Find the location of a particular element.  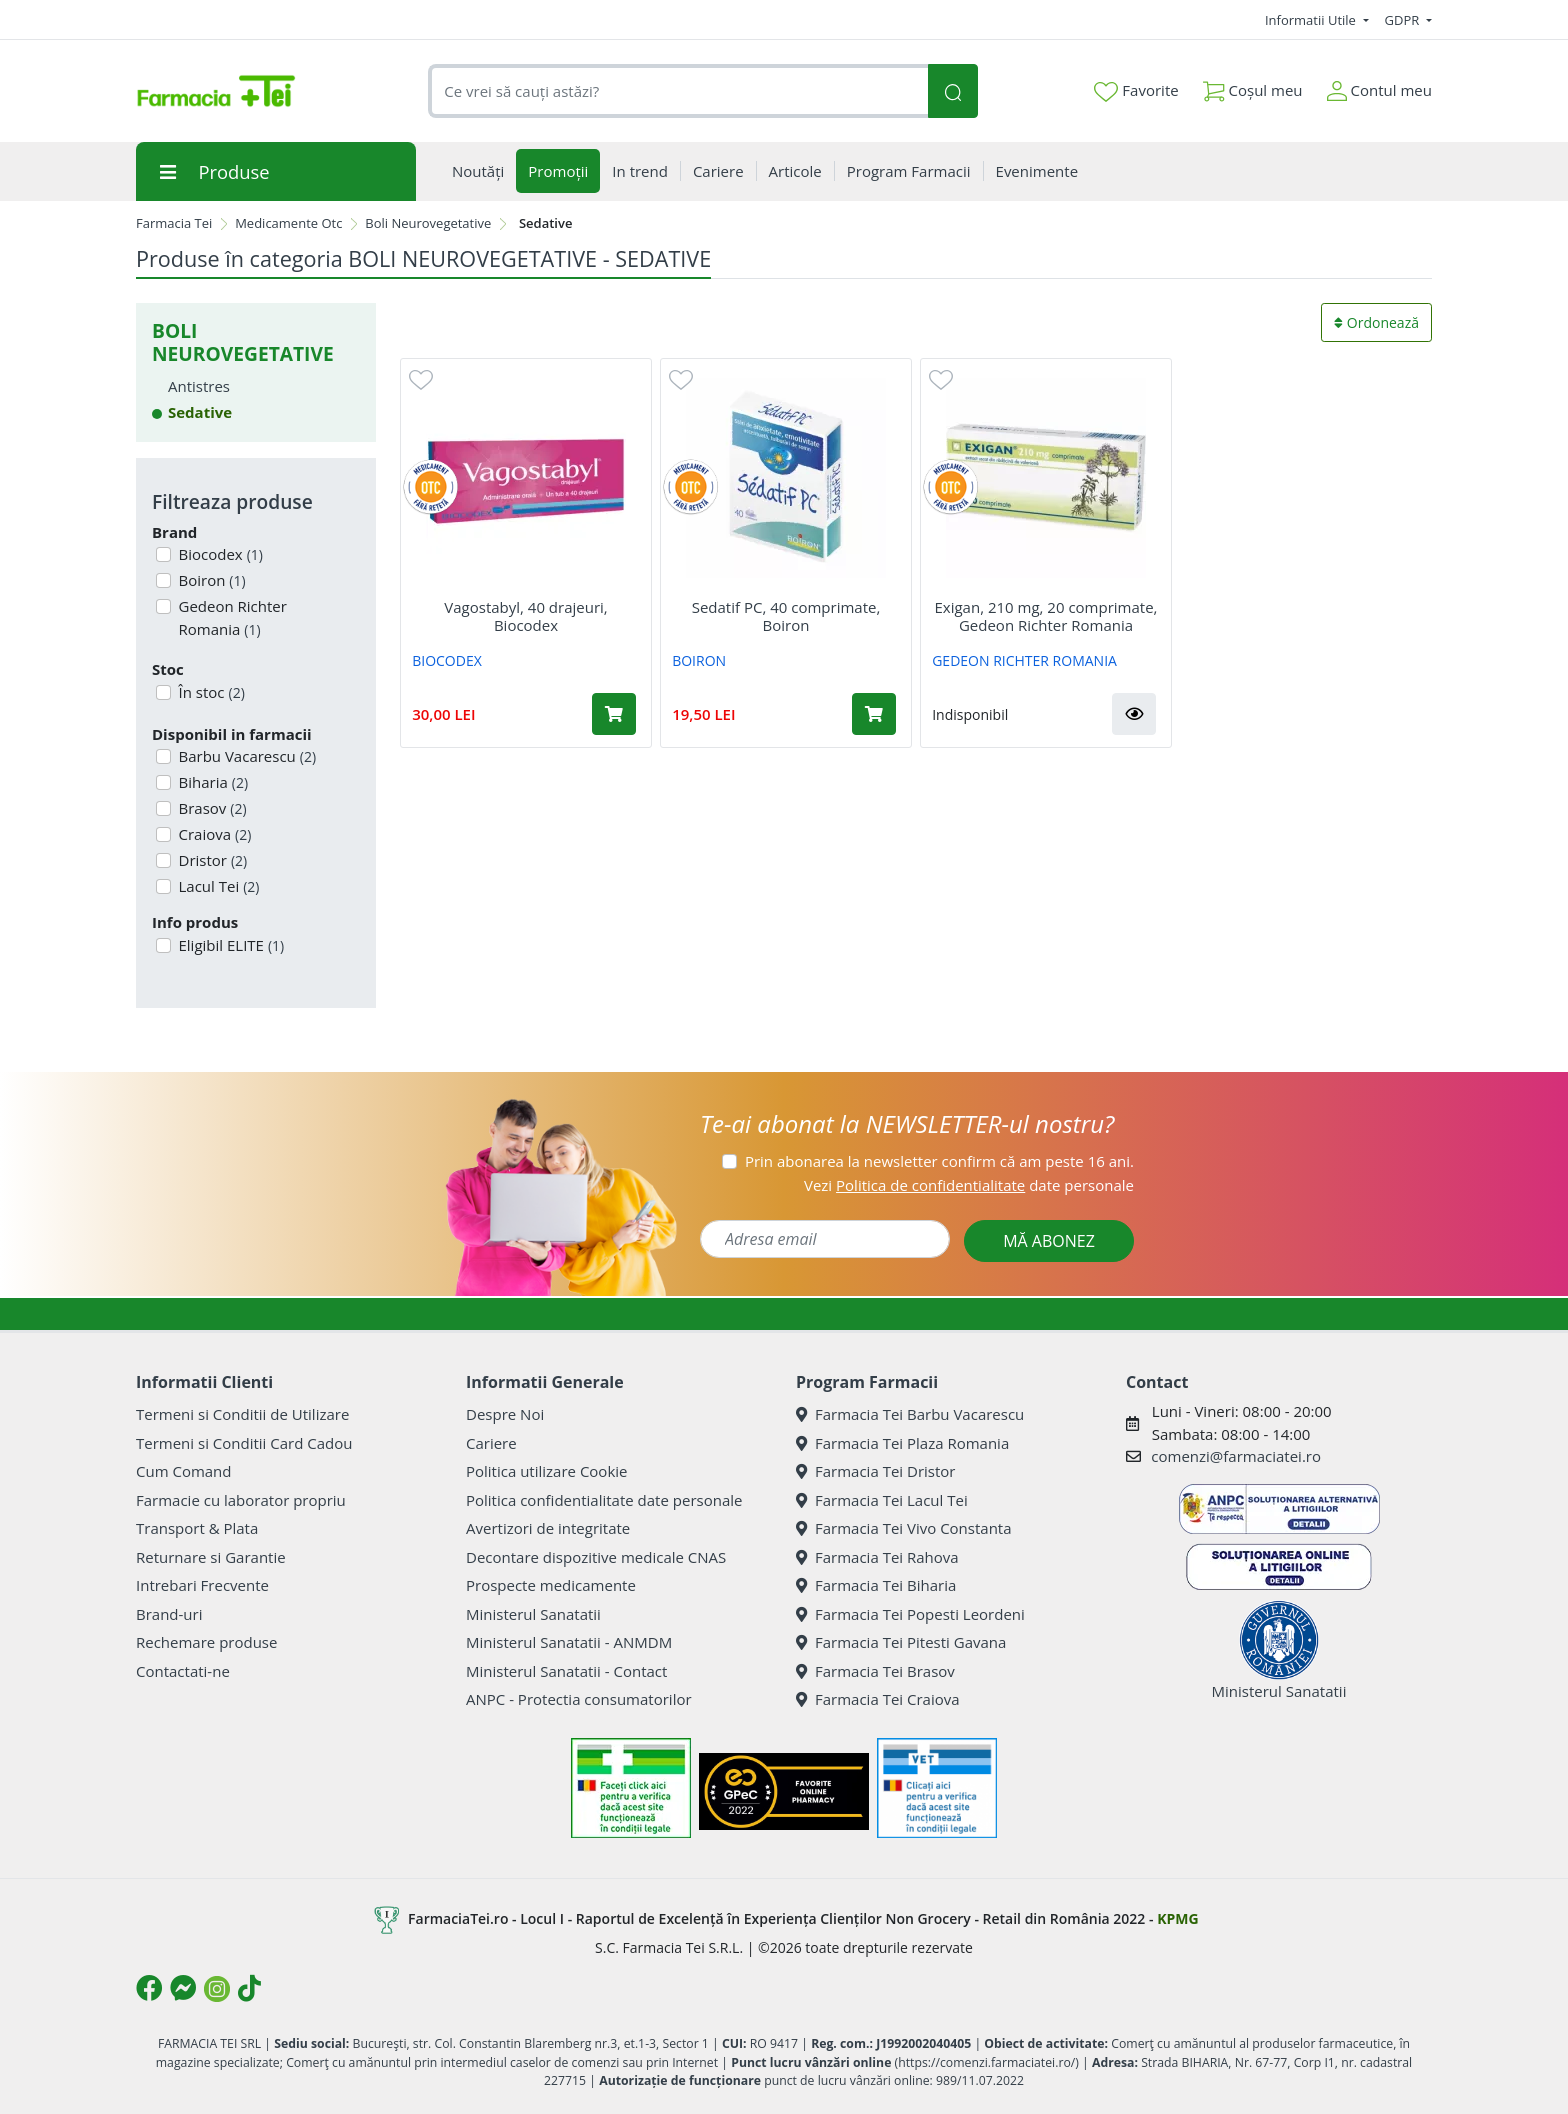

Brasov is located at coordinates (211, 808).